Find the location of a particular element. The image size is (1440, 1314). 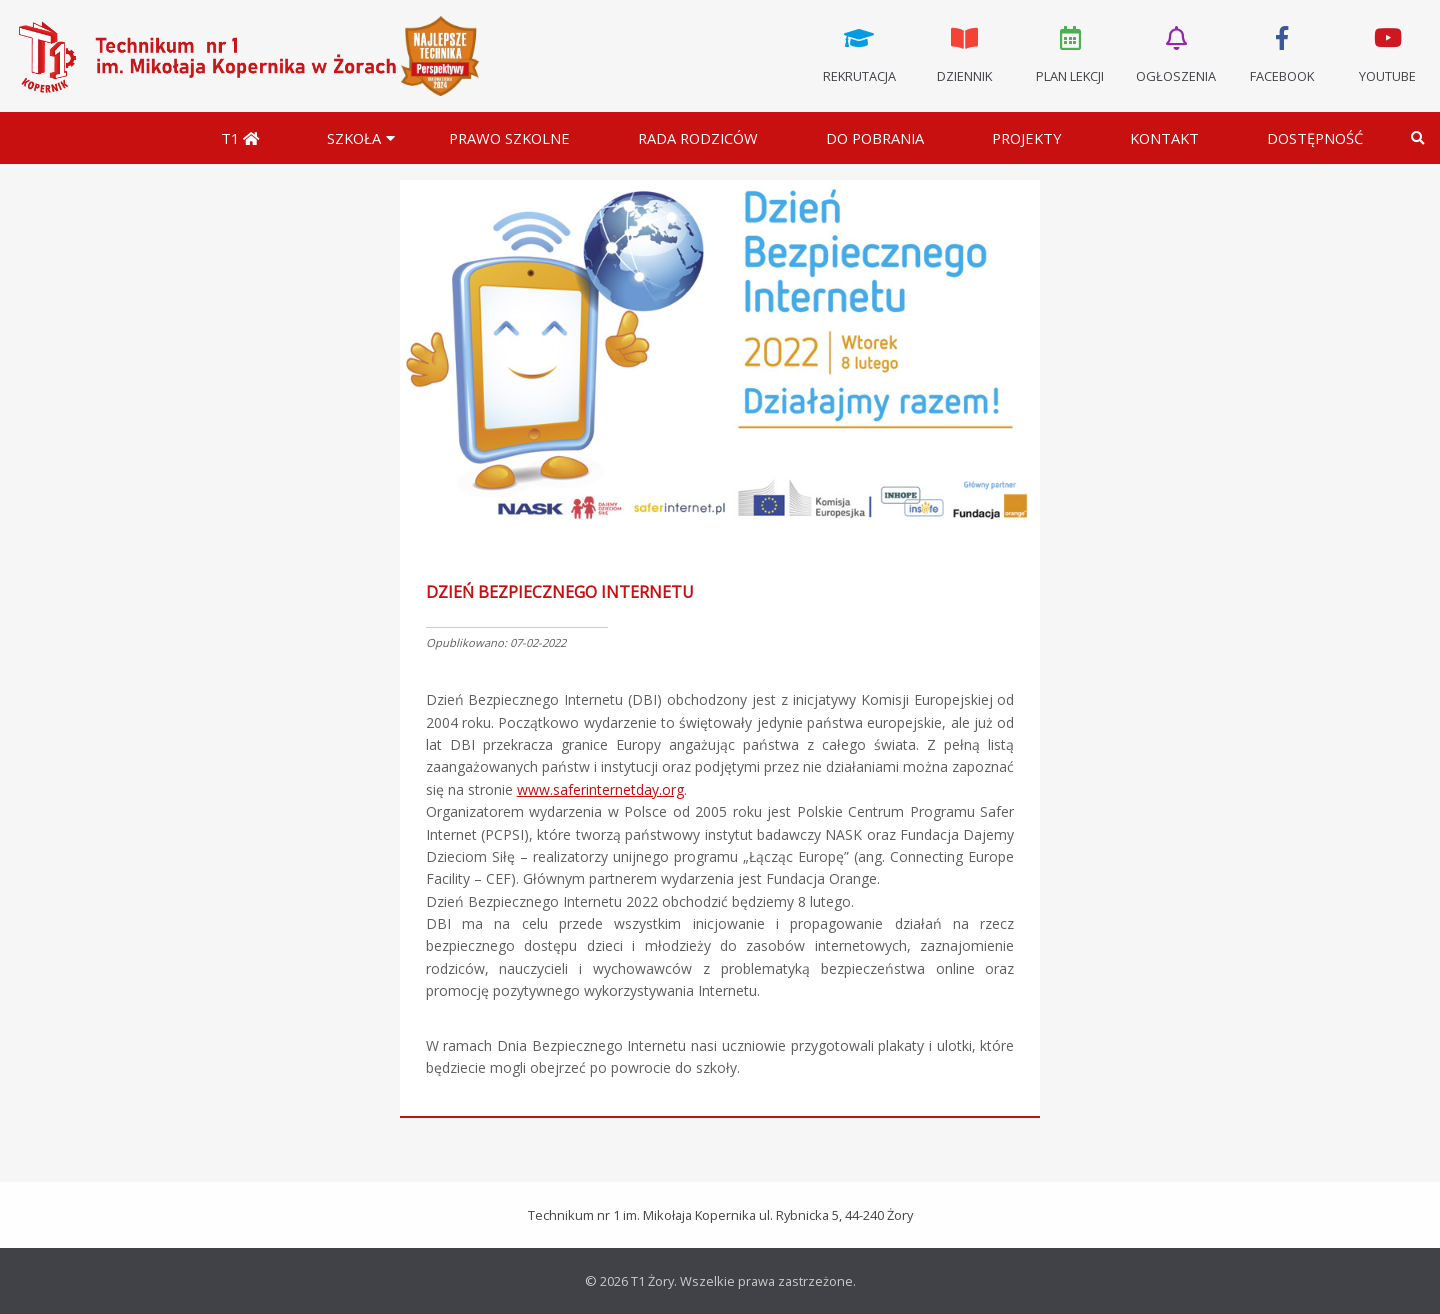

Kontakt is located at coordinates (1164, 138).